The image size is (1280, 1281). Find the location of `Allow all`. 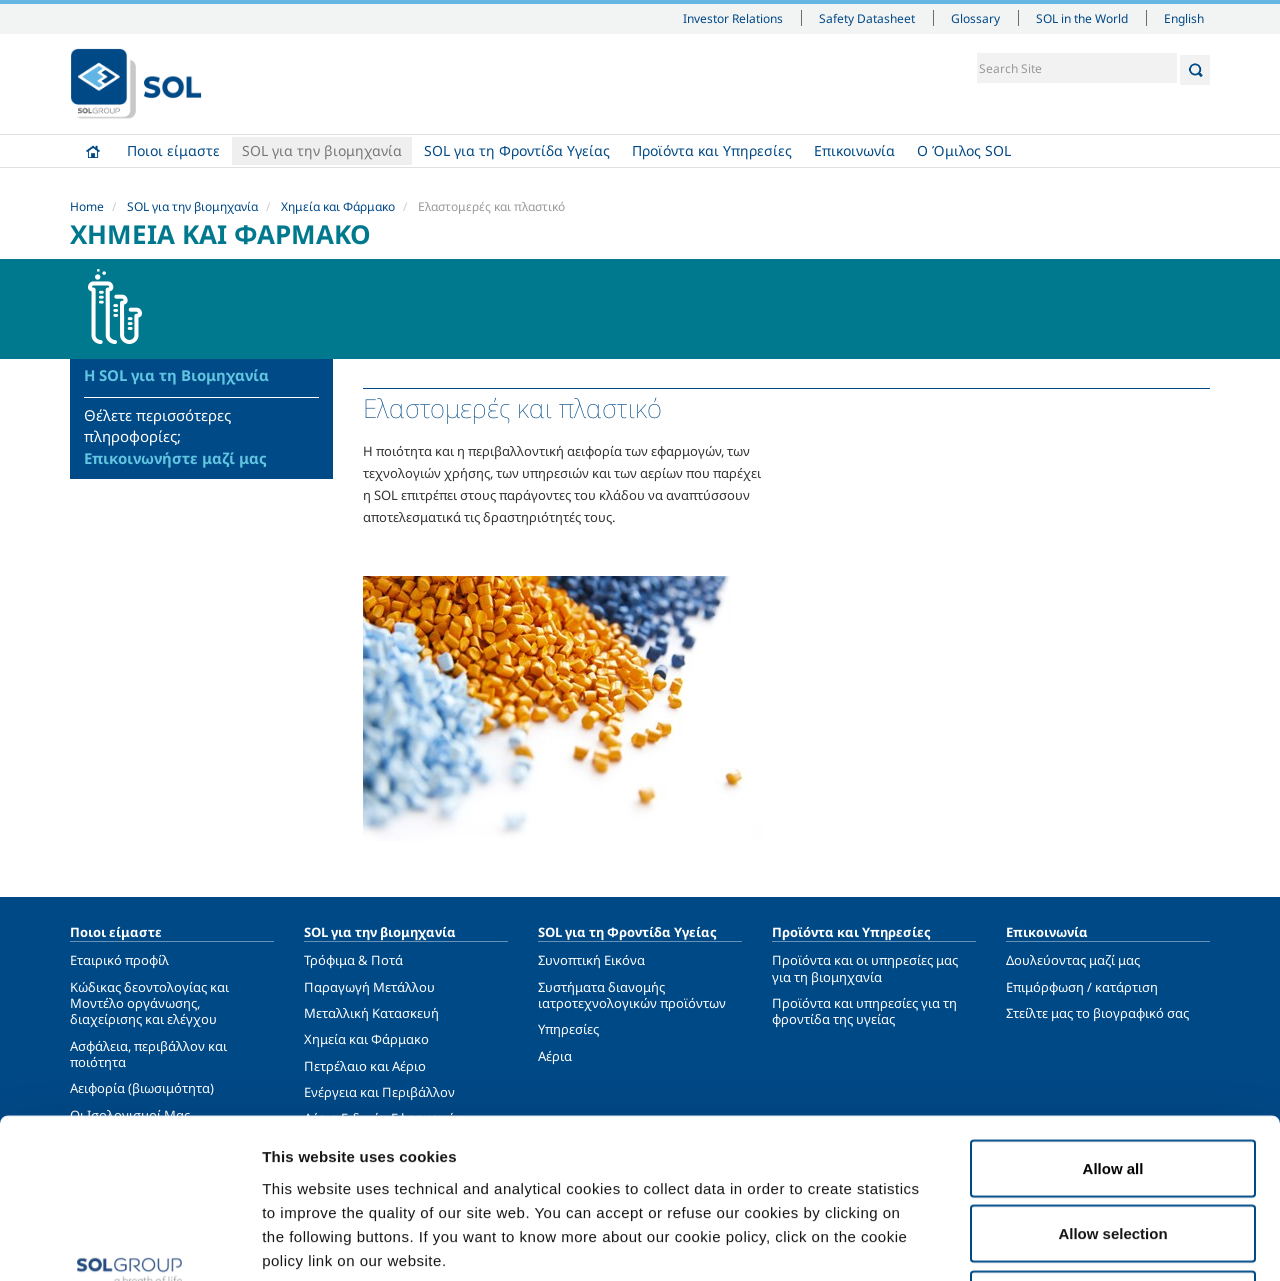

Allow all is located at coordinates (1113, 1018).